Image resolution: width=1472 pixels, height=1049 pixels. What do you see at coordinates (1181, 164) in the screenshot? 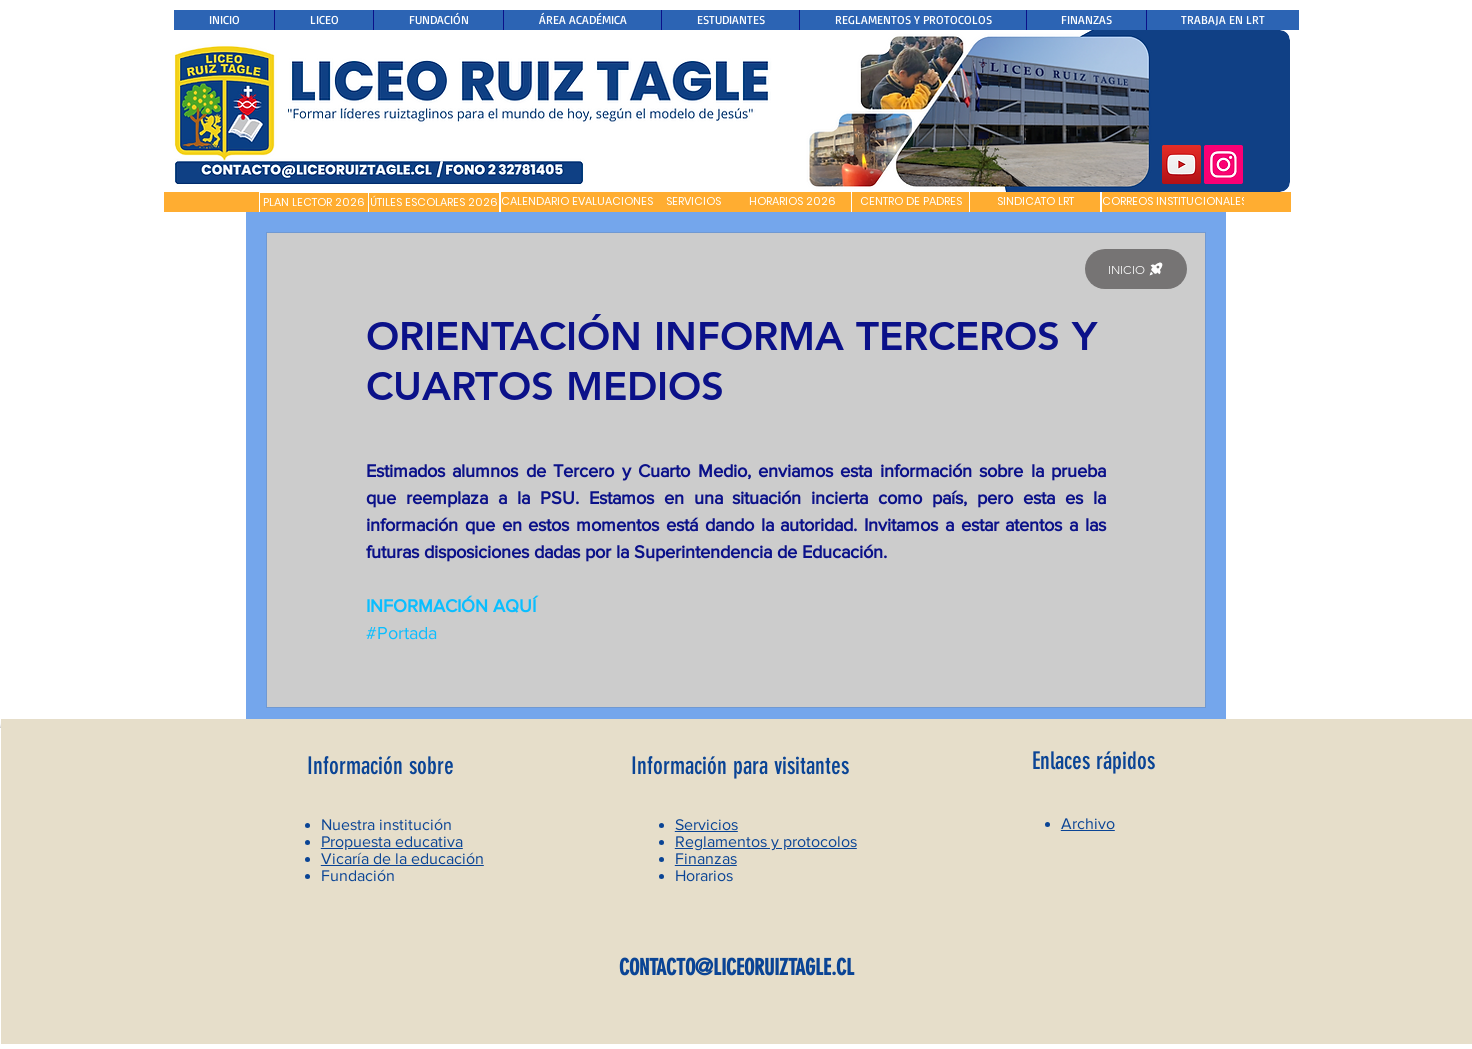
I see `[YouTube]` at bounding box center [1181, 164].